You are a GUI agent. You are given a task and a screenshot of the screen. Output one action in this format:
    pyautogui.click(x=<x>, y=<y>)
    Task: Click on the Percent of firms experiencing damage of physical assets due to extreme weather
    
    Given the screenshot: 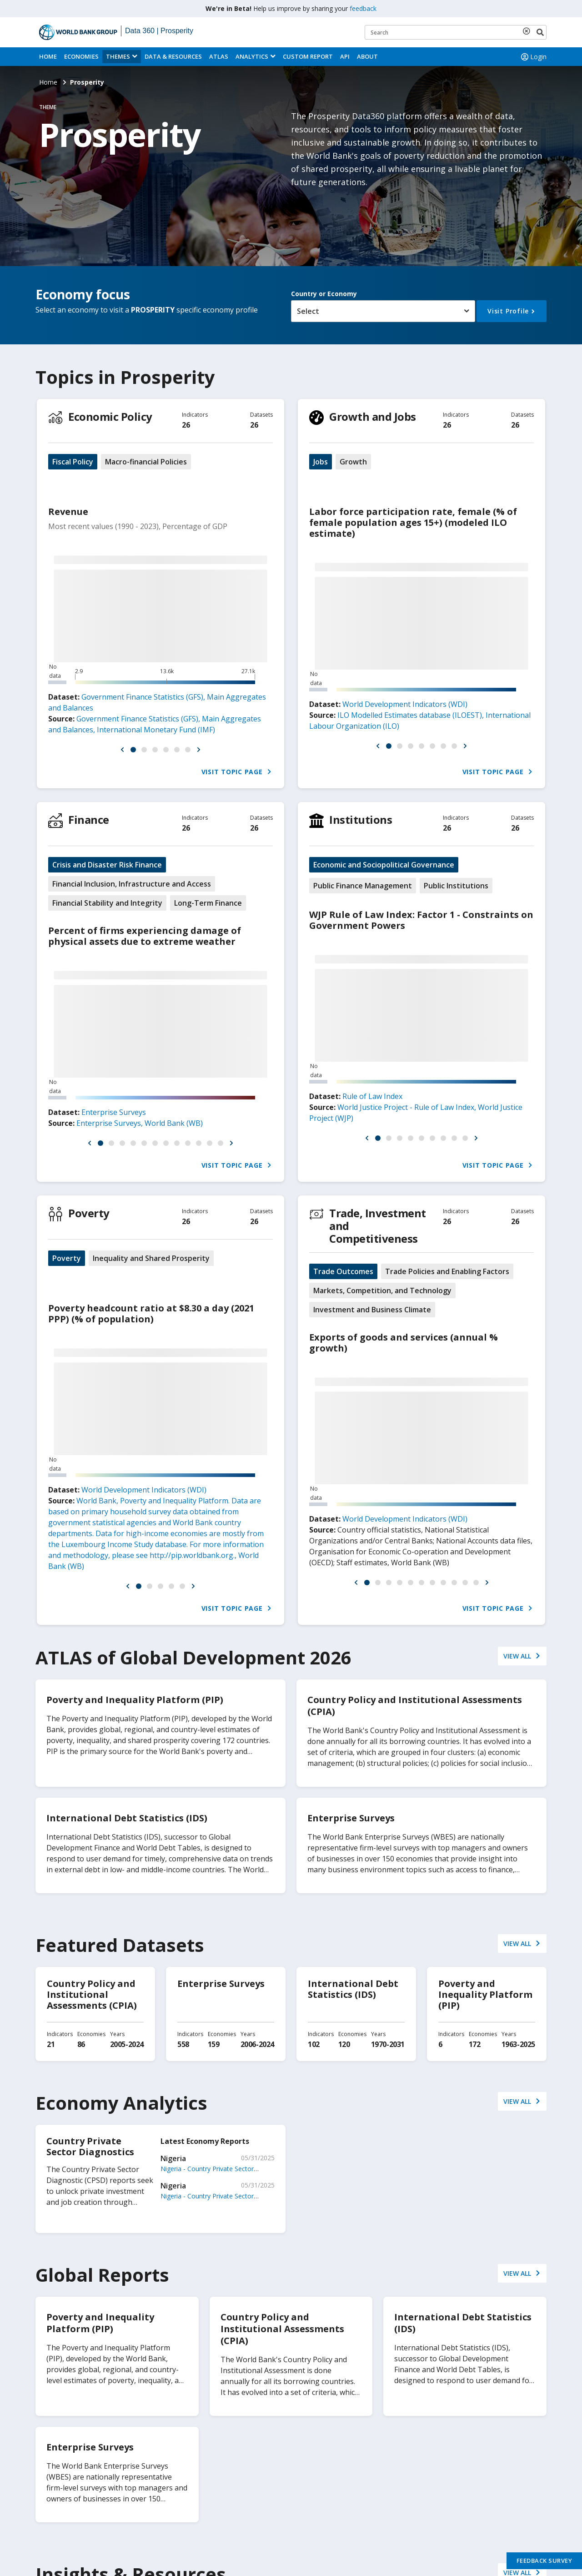 What is the action you would take?
    pyautogui.click(x=144, y=936)
    